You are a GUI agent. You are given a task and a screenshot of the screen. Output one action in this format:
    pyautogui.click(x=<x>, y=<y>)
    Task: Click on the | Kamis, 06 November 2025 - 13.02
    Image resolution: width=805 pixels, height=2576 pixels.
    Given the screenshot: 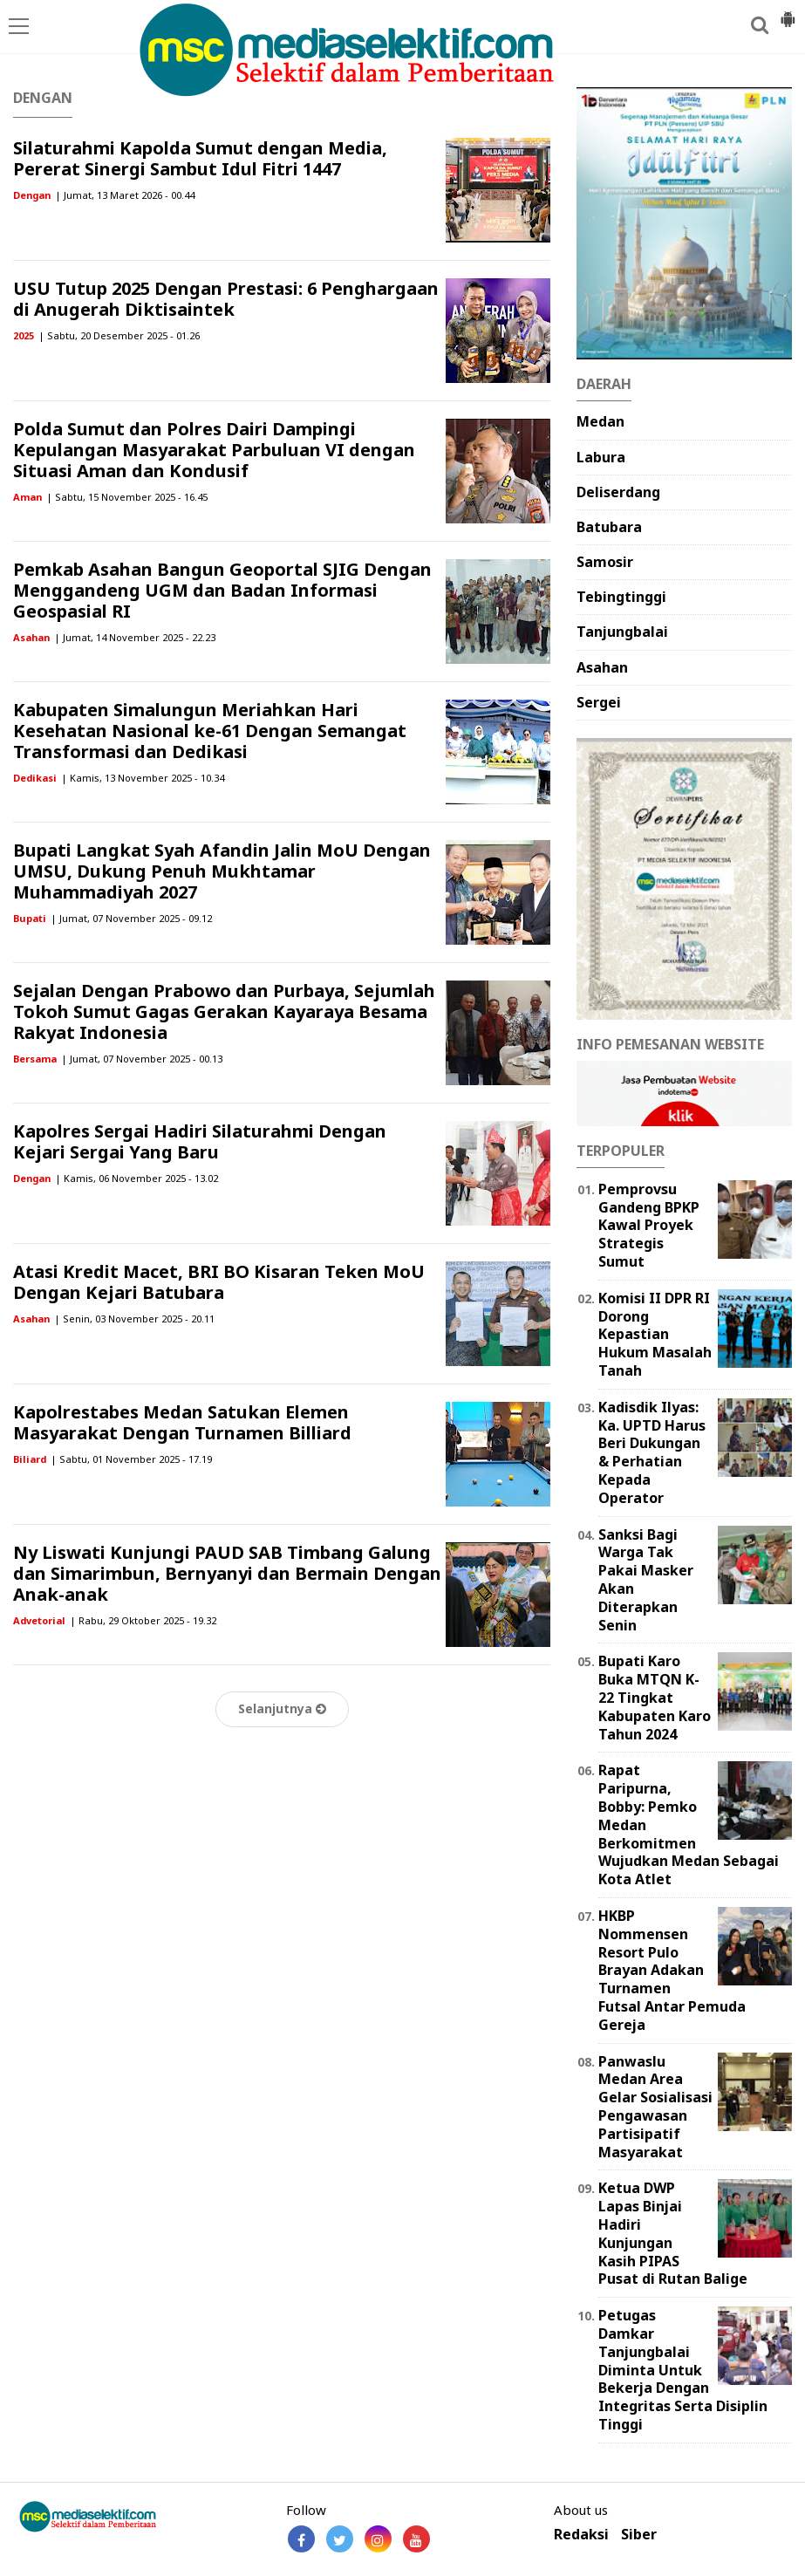 What is the action you would take?
    pyautogui.click(x=136, y=1178)
    